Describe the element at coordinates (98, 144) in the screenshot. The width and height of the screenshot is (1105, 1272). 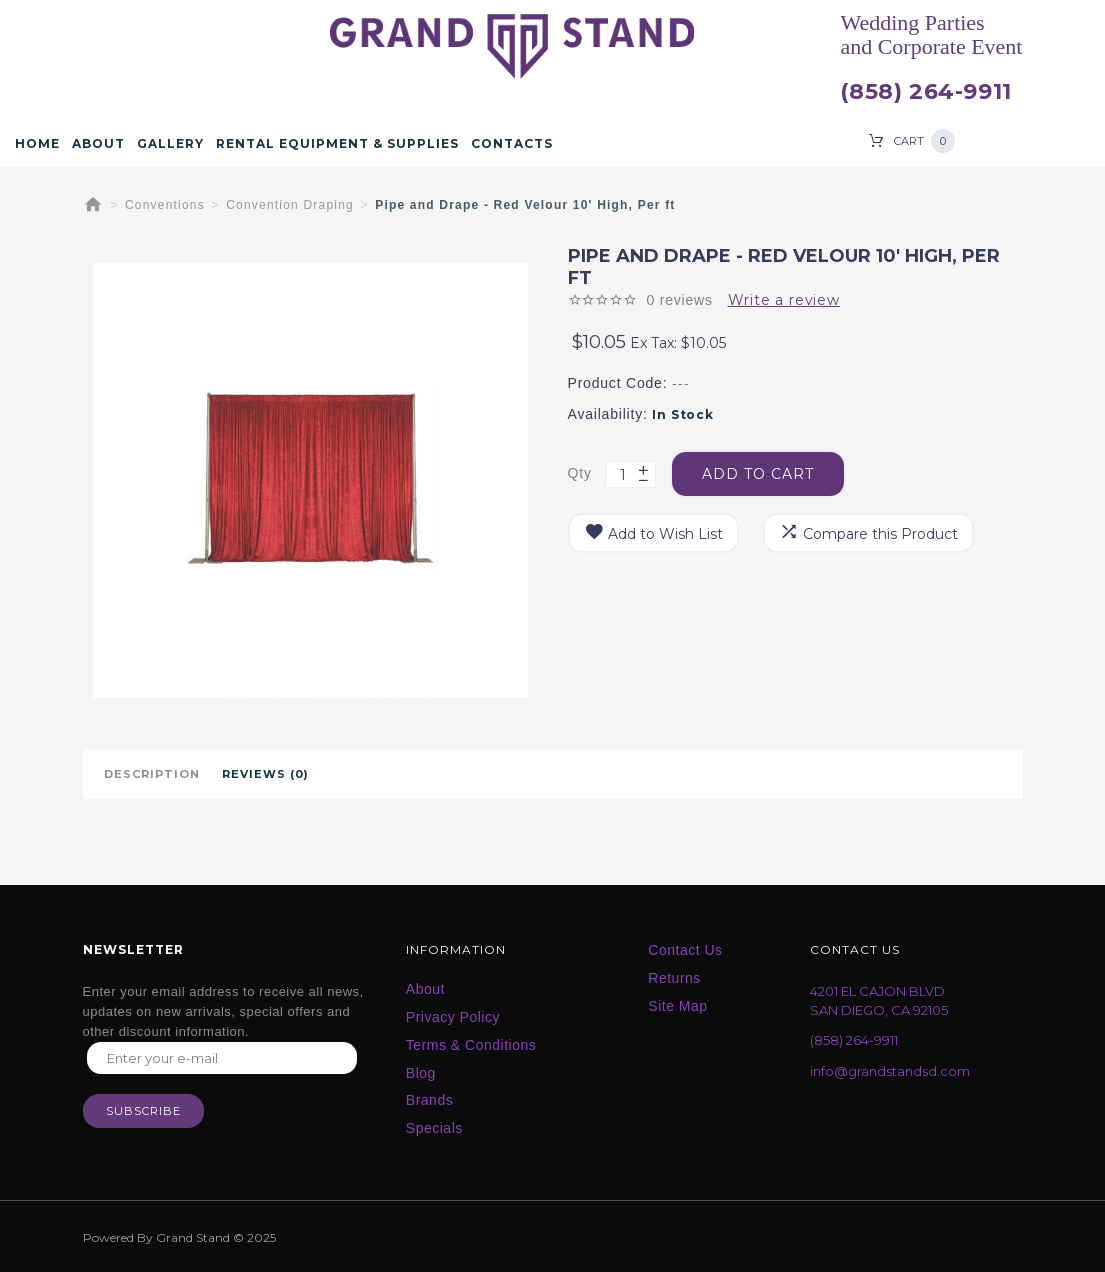
I see `About` at that location.